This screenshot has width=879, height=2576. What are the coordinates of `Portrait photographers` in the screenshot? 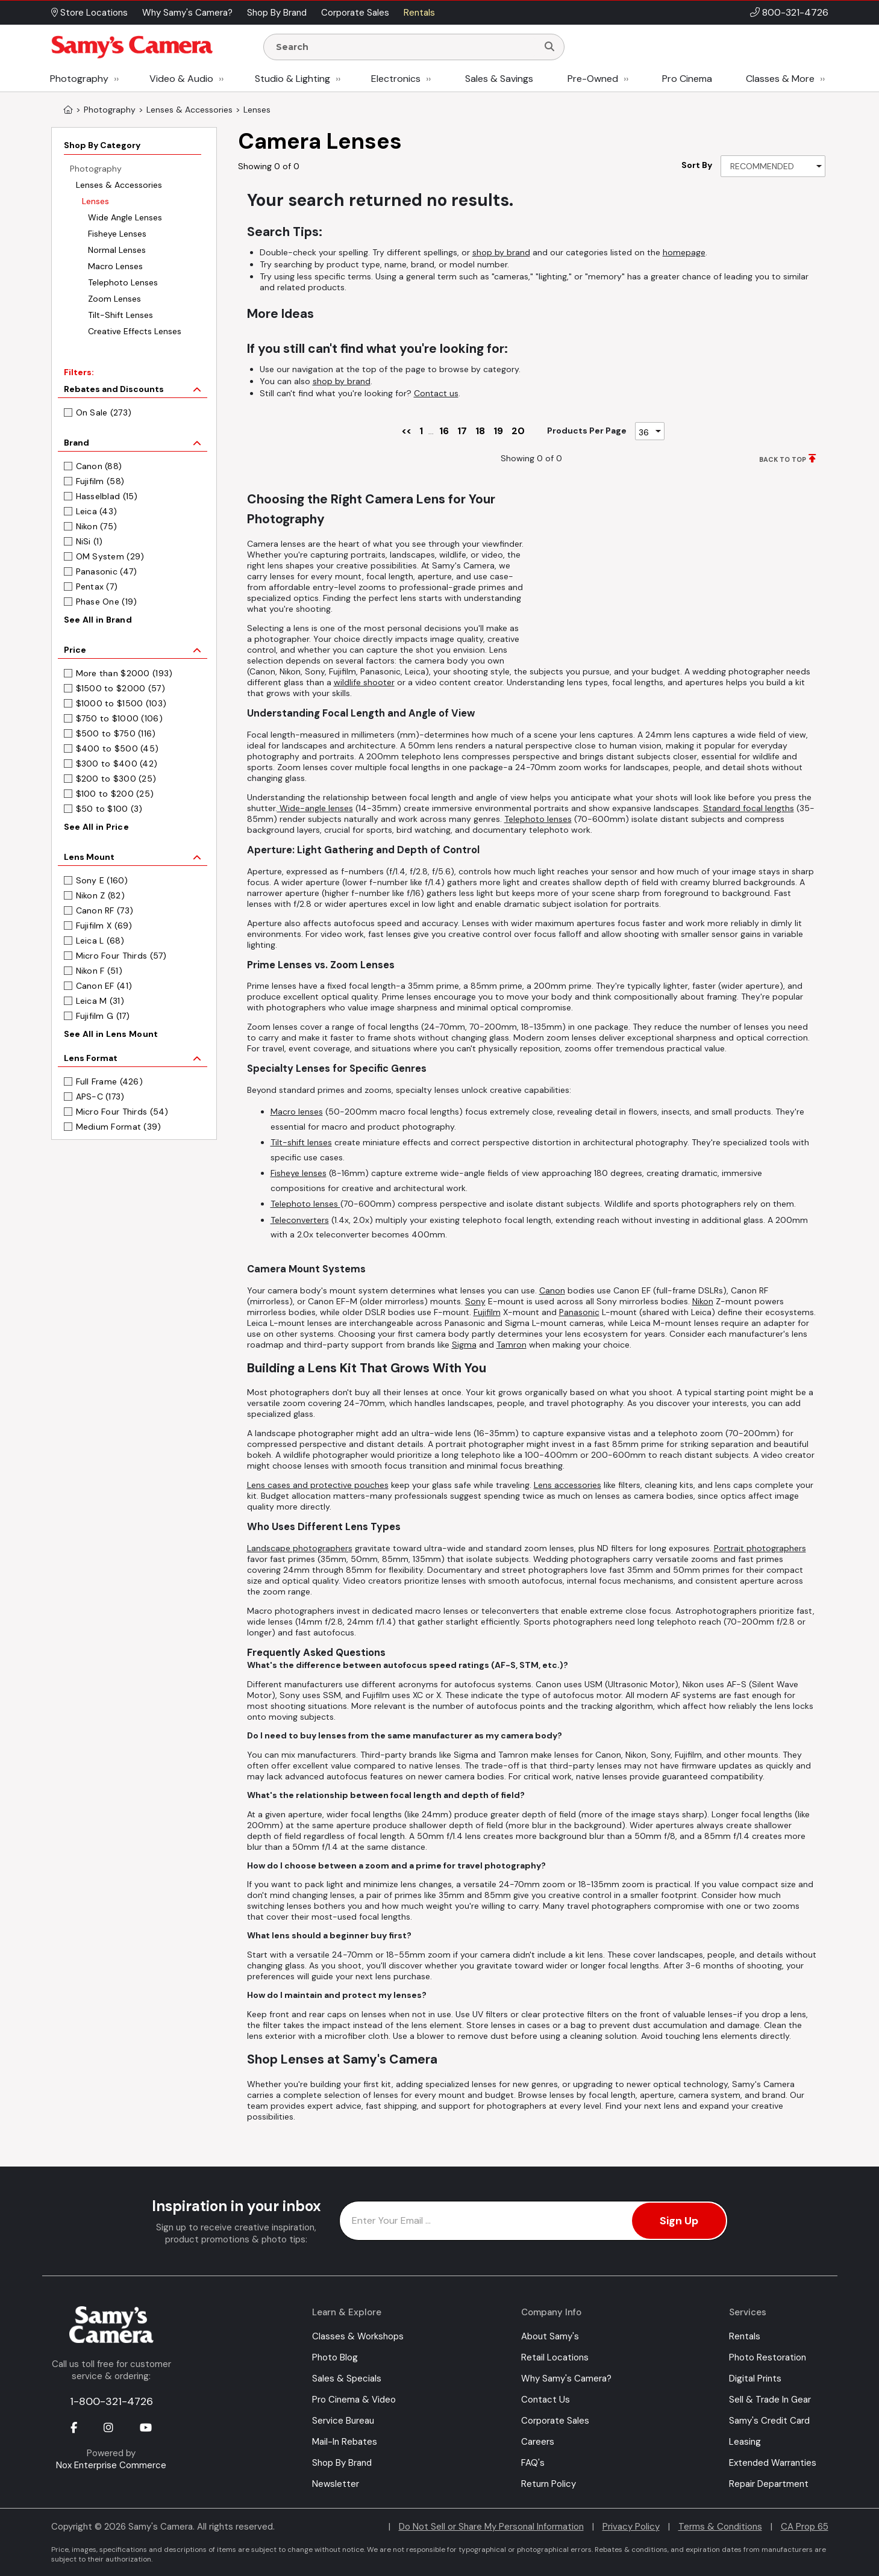 It's located at (760, 1548).